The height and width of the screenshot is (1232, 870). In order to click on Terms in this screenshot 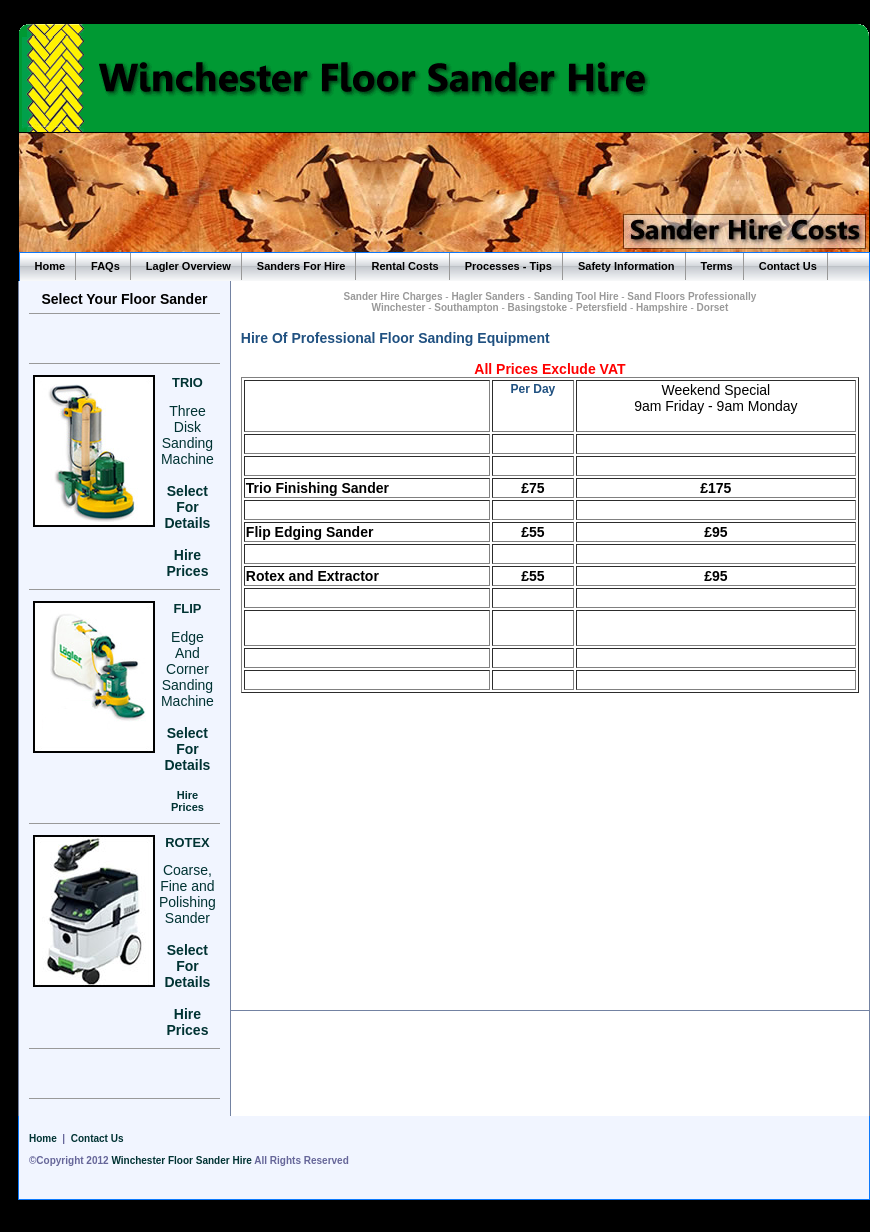, I will do `click(717, 266)`.